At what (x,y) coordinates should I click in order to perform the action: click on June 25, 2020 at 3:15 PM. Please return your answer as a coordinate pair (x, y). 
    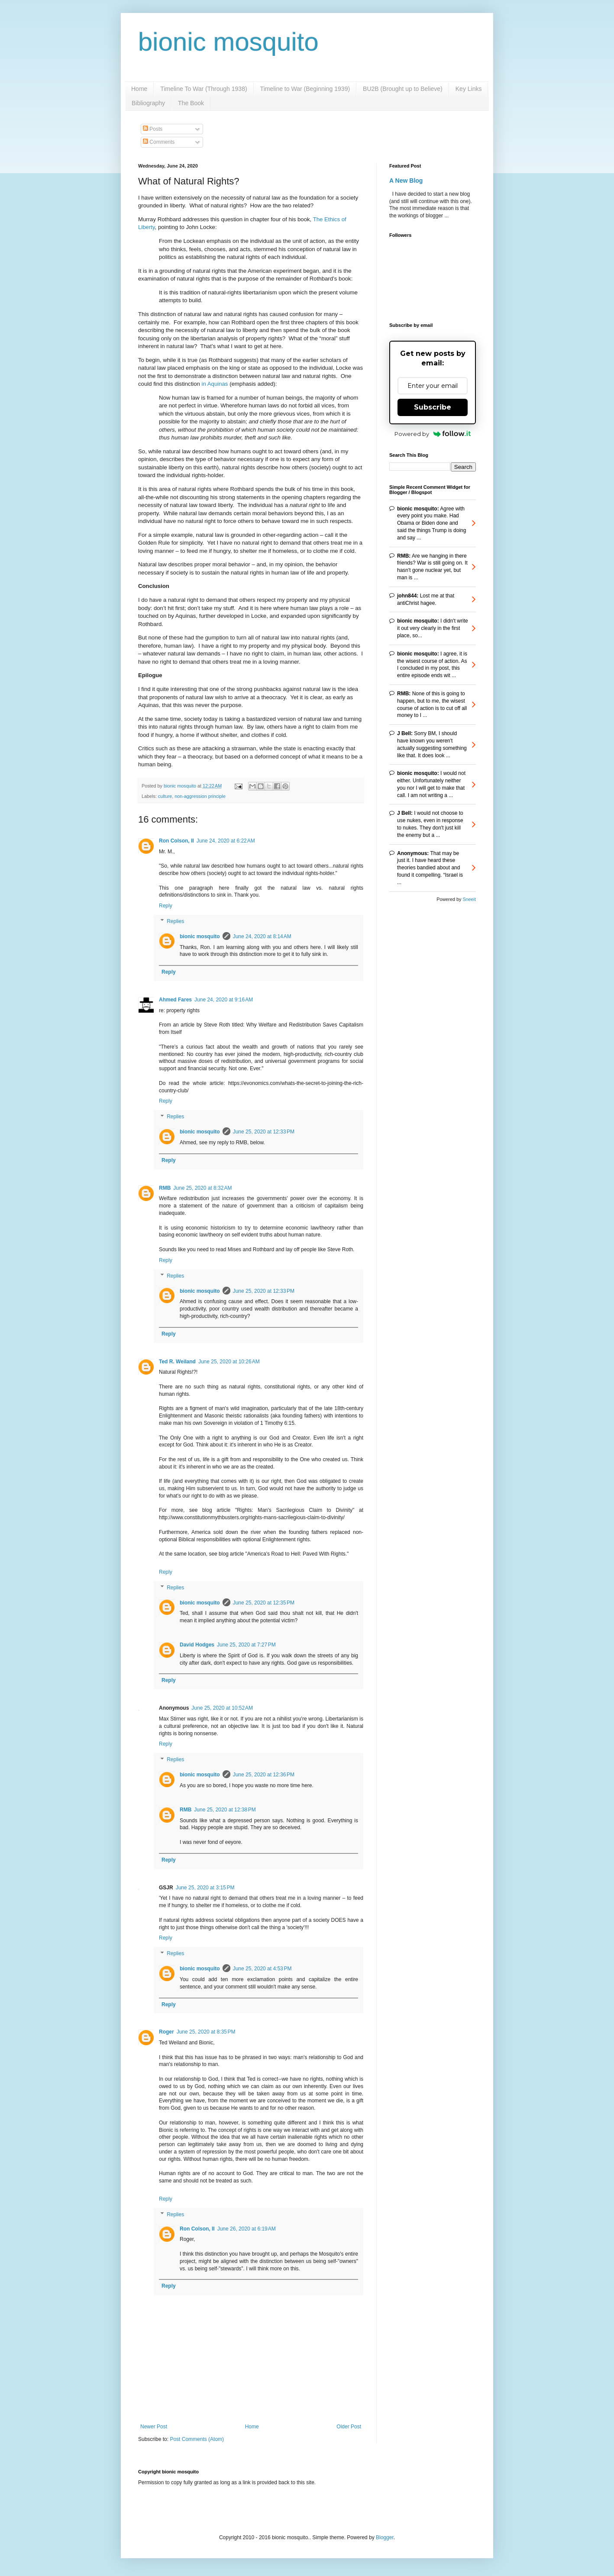
    Looking at the image, I should click on (205, 1888).